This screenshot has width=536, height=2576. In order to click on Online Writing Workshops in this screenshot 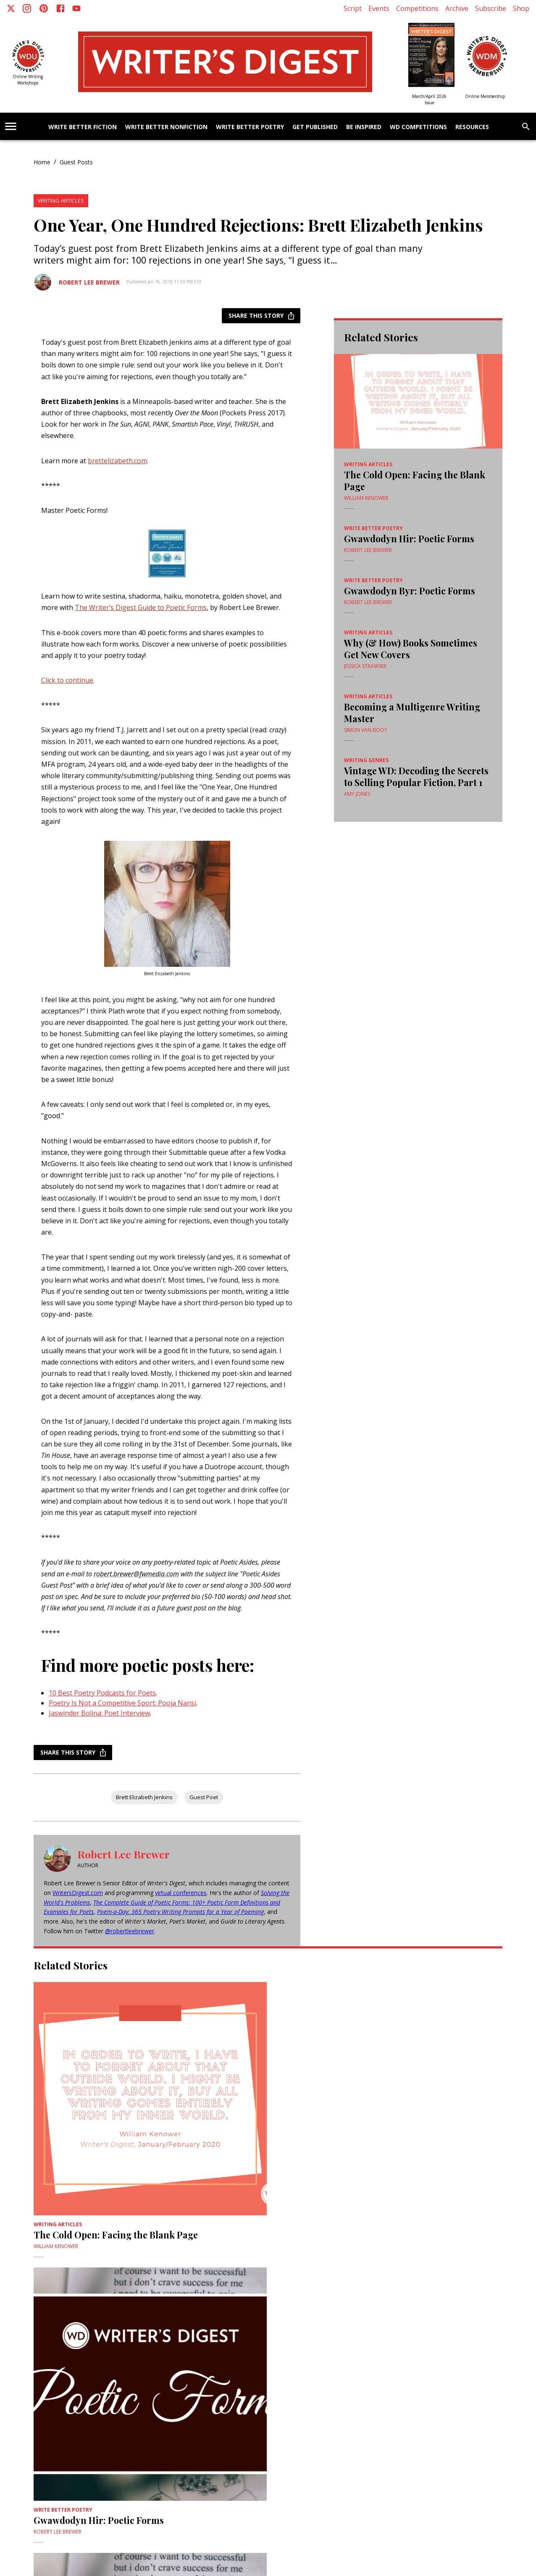, I will do `click(28, 80)`.